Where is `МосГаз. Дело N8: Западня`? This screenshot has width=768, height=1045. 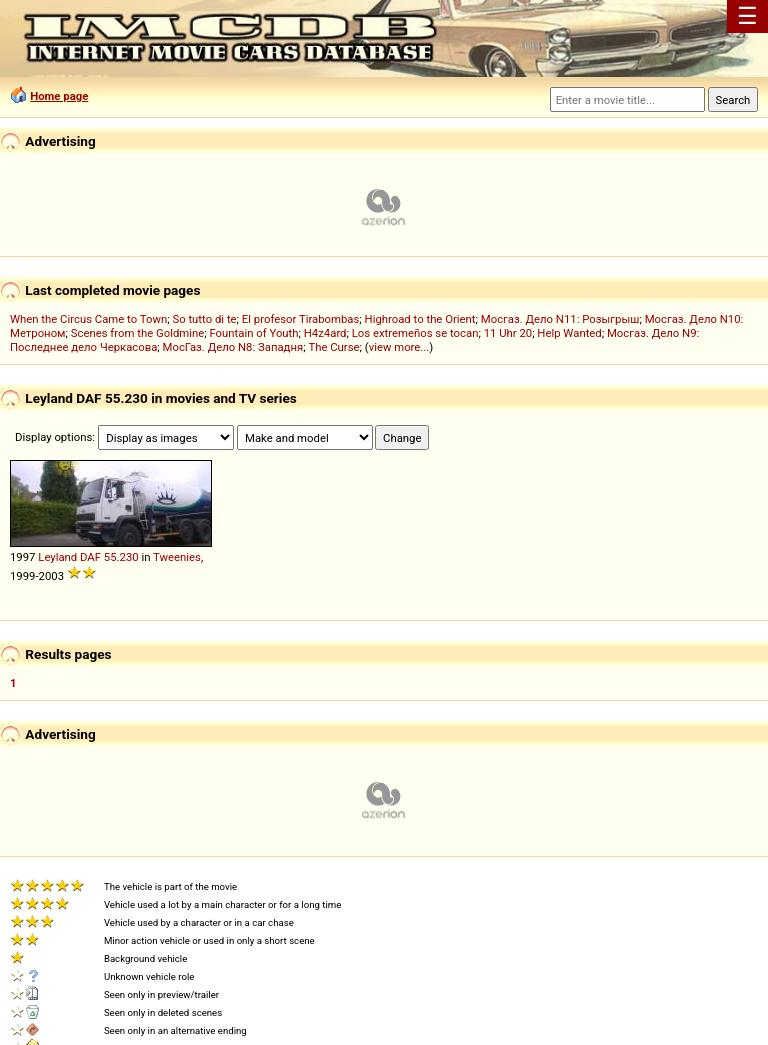 МосГаз. Дело N8: Западня is located at coordinates (233, 347).